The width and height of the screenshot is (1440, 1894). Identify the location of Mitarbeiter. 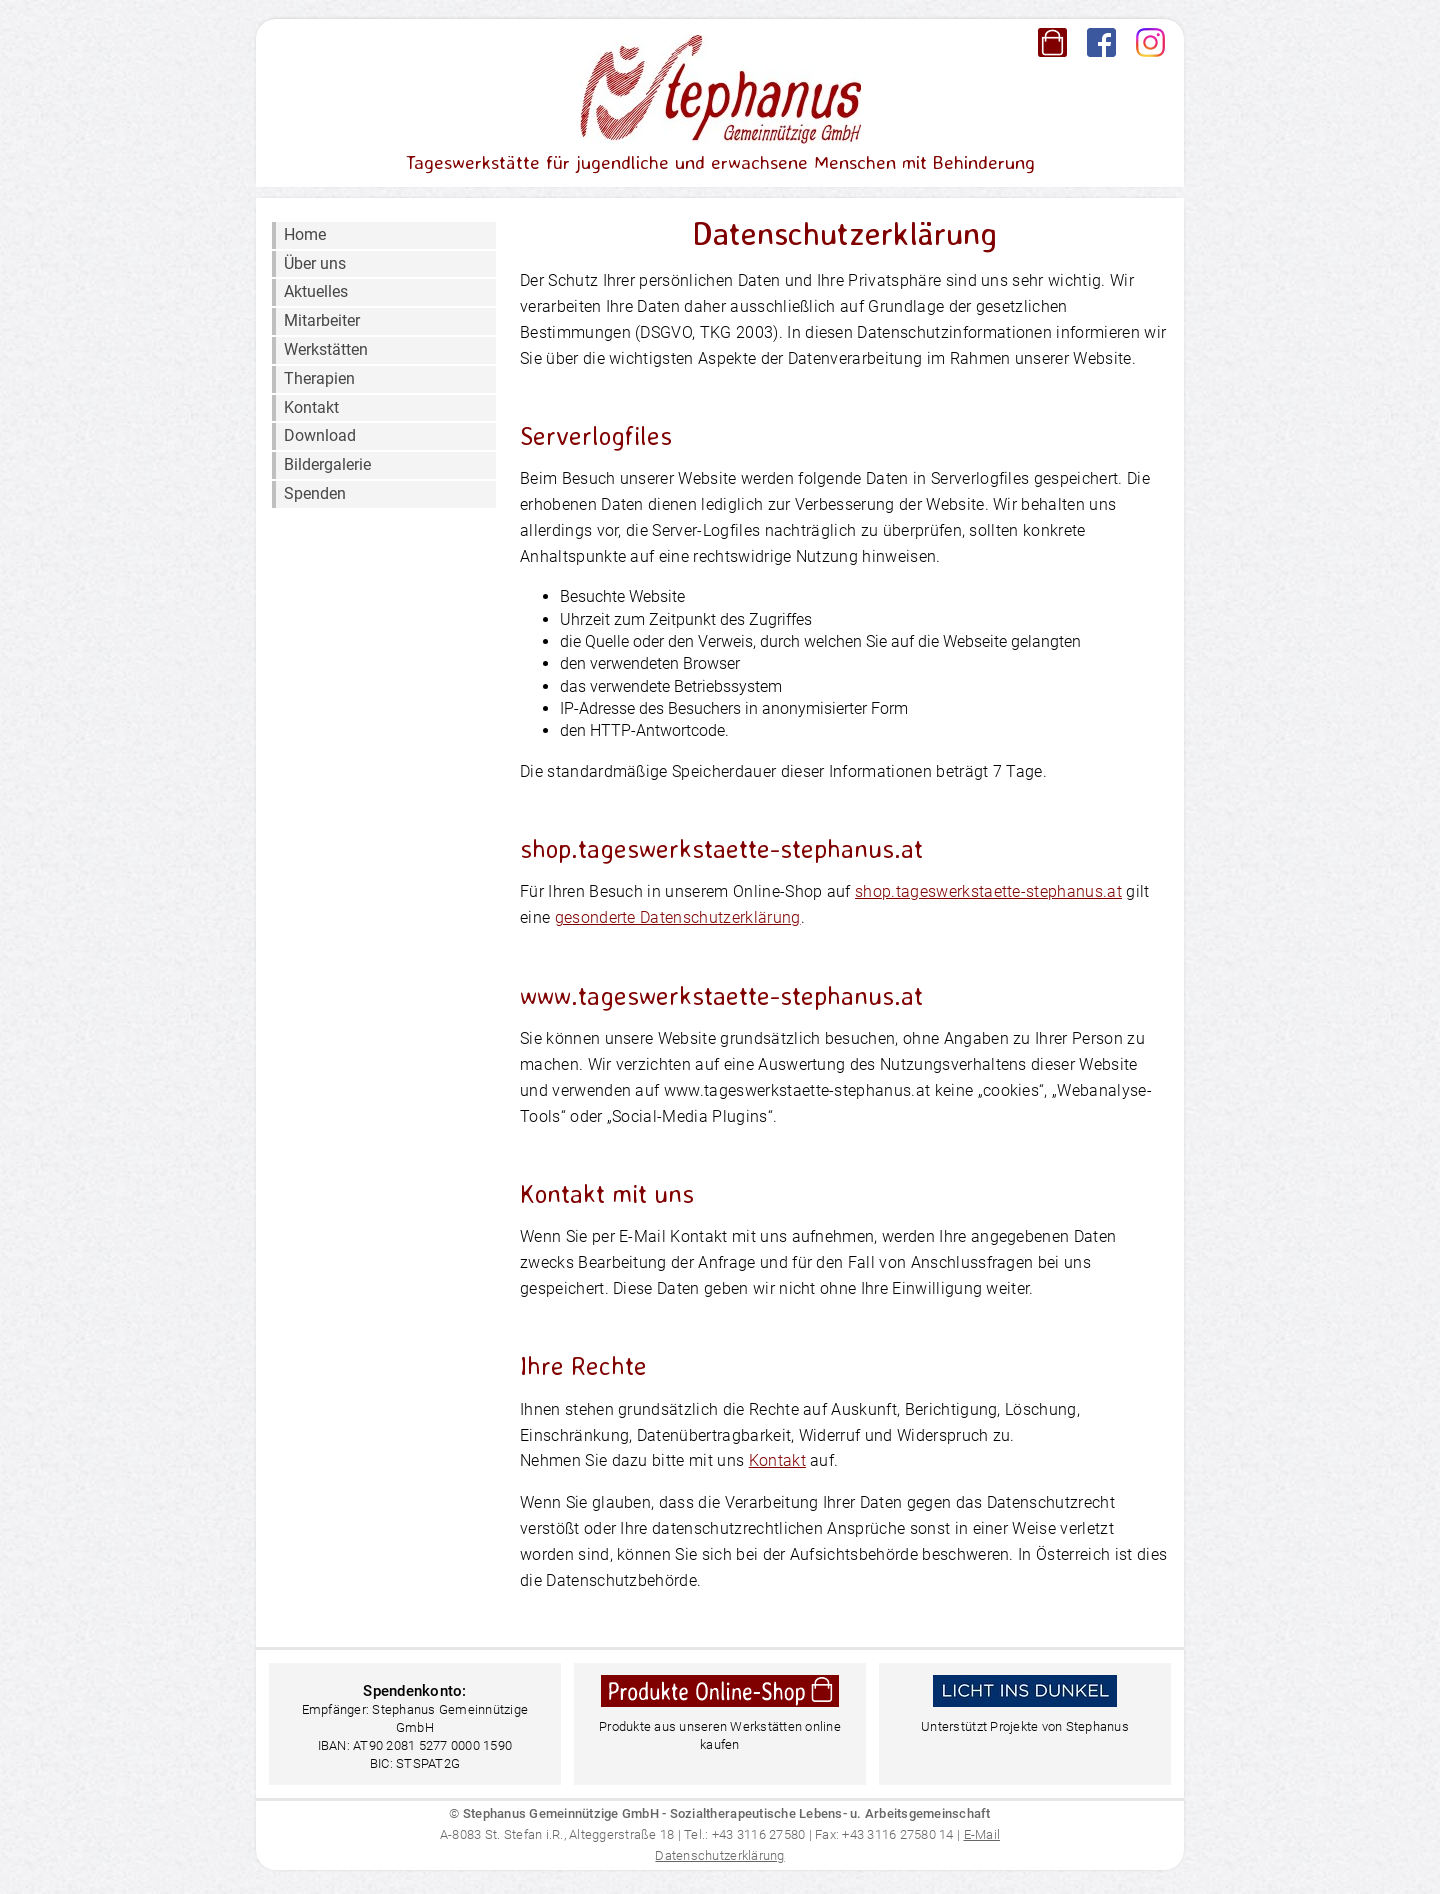
(322, 320).